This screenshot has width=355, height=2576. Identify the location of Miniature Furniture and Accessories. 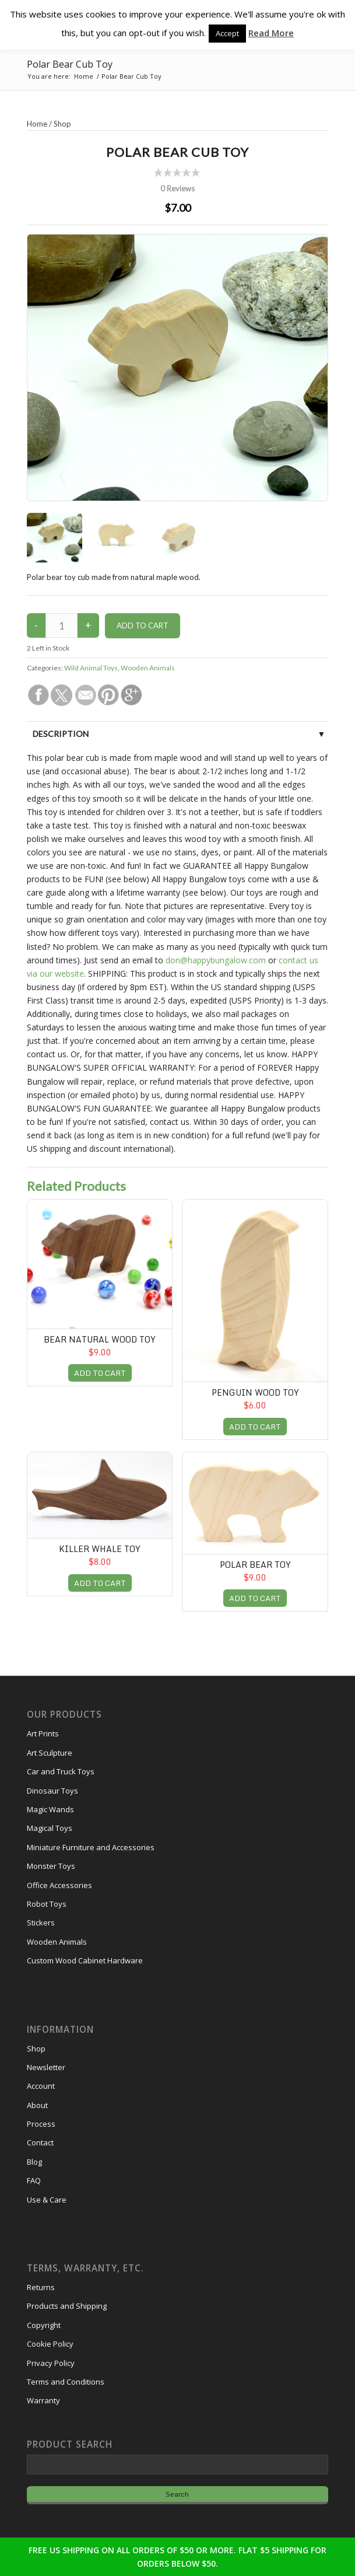
(90, 1847).